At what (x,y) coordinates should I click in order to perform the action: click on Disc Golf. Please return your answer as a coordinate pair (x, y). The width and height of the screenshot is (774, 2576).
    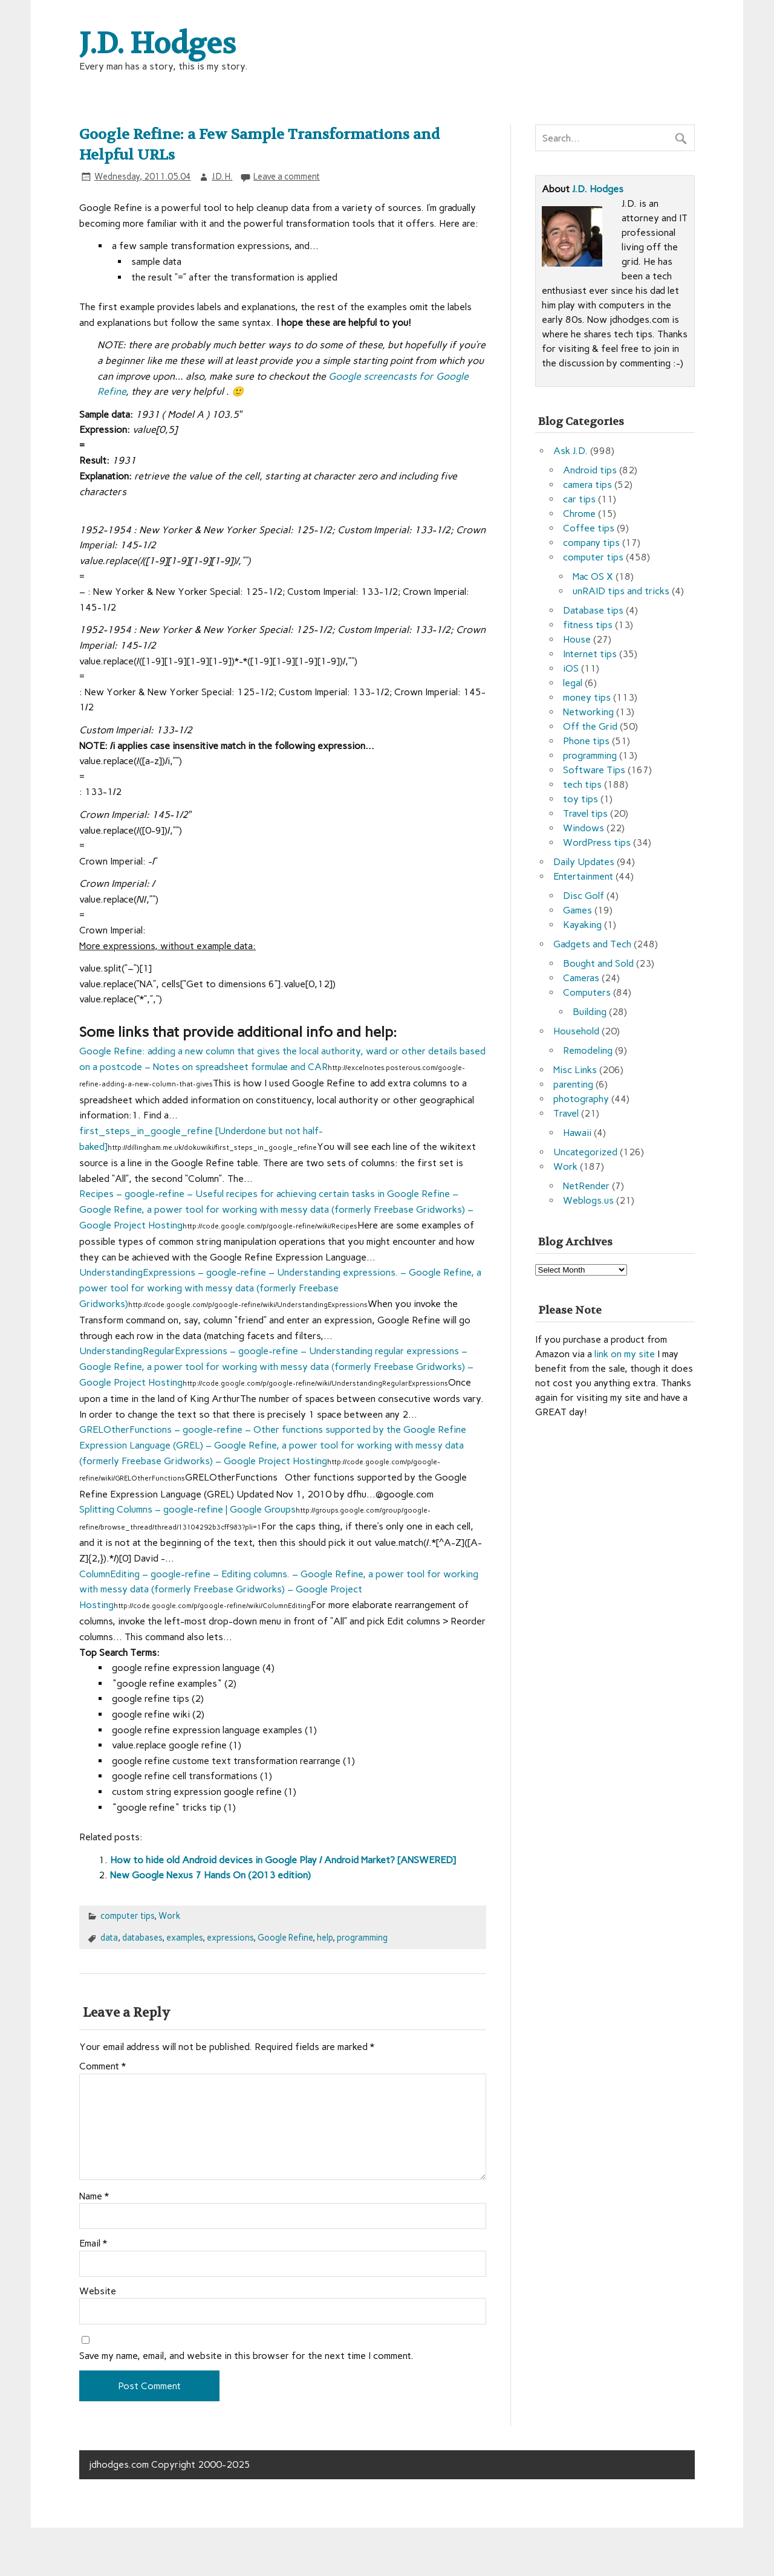
    Looking at the image, I should click on (583, 895).